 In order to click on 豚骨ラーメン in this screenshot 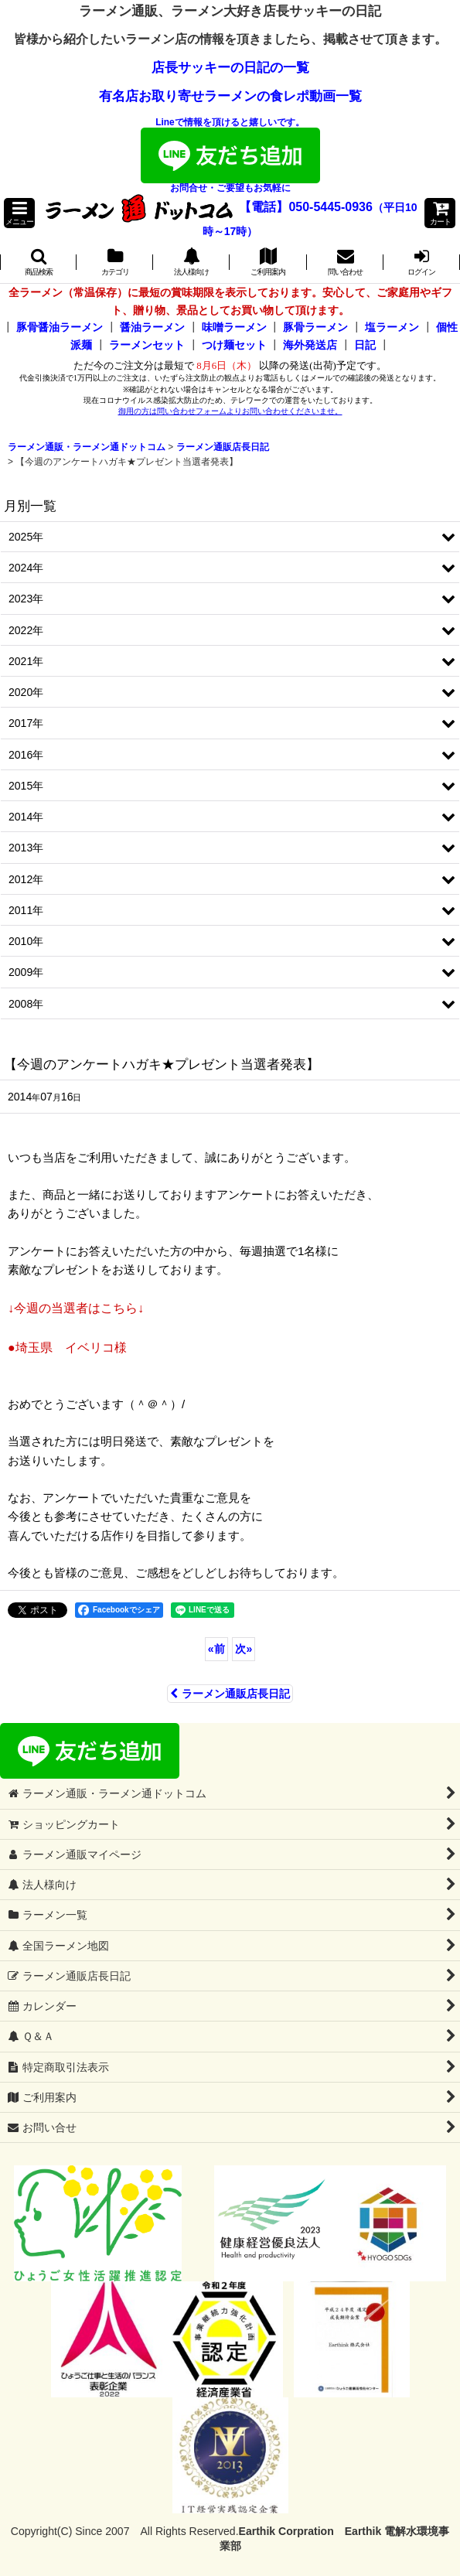, I will do `click(315, 327)`.